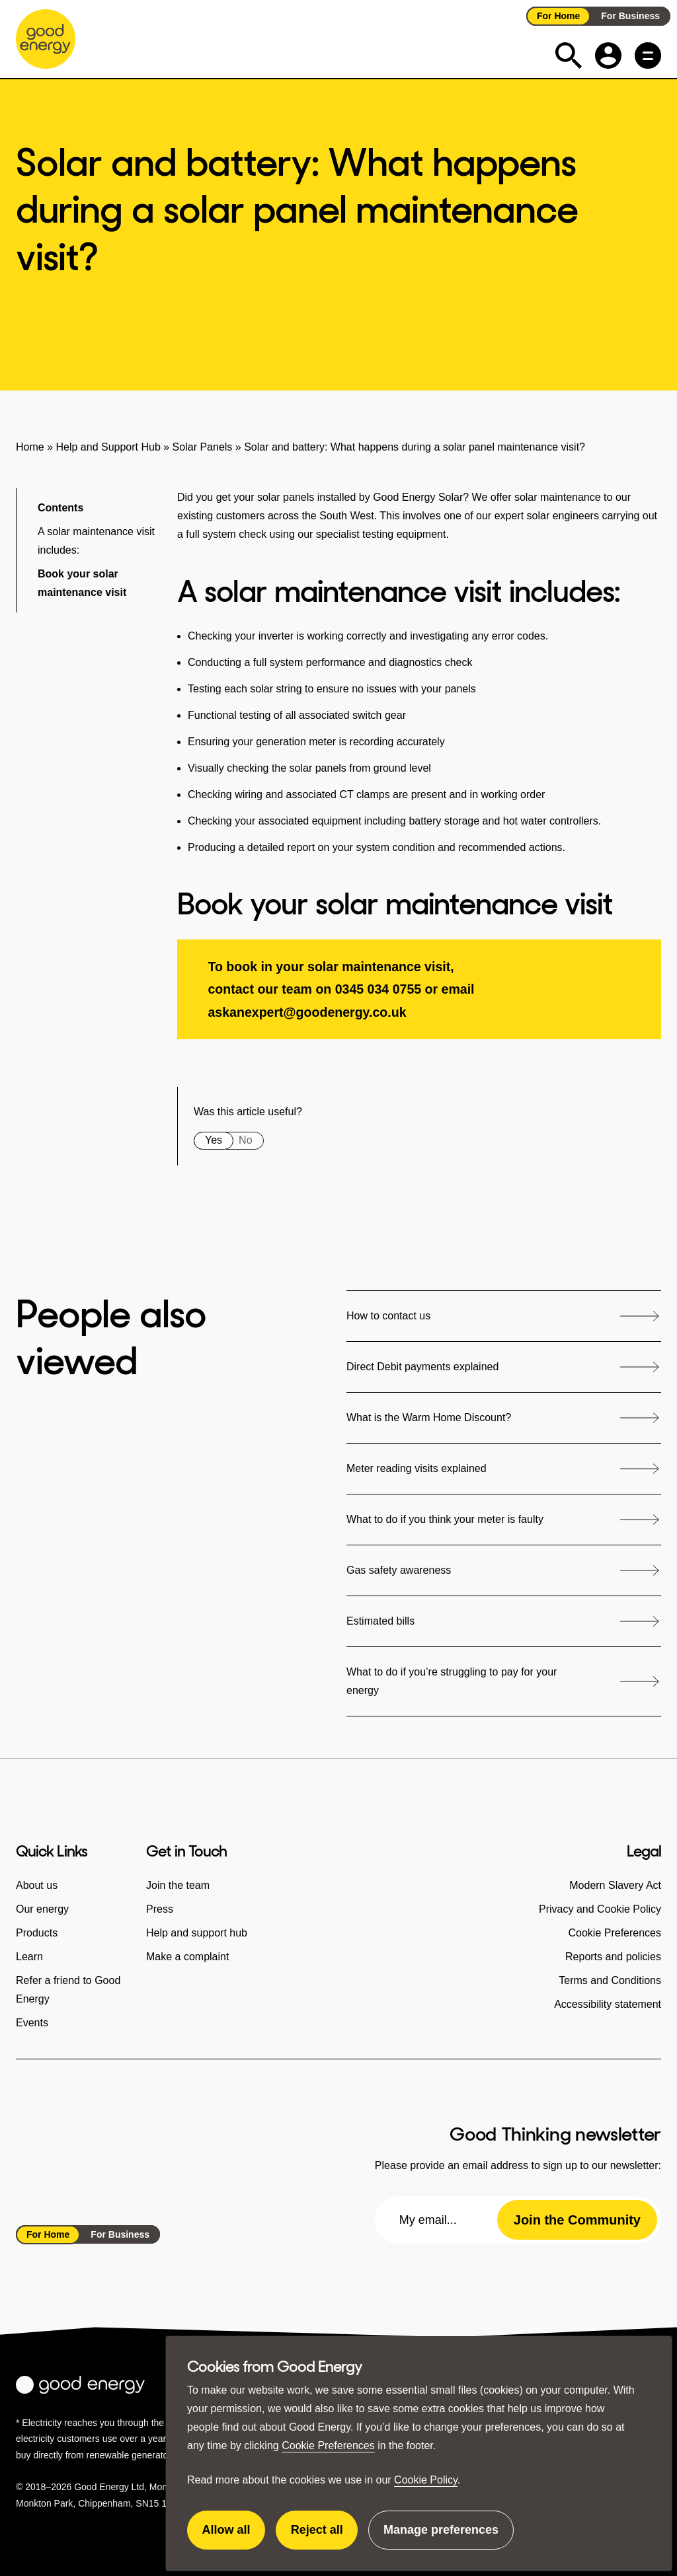  What do you see at coordinates (613, 1956) in the screenshot?
I see `Reports and policies` at bounding box center [613, 1956].